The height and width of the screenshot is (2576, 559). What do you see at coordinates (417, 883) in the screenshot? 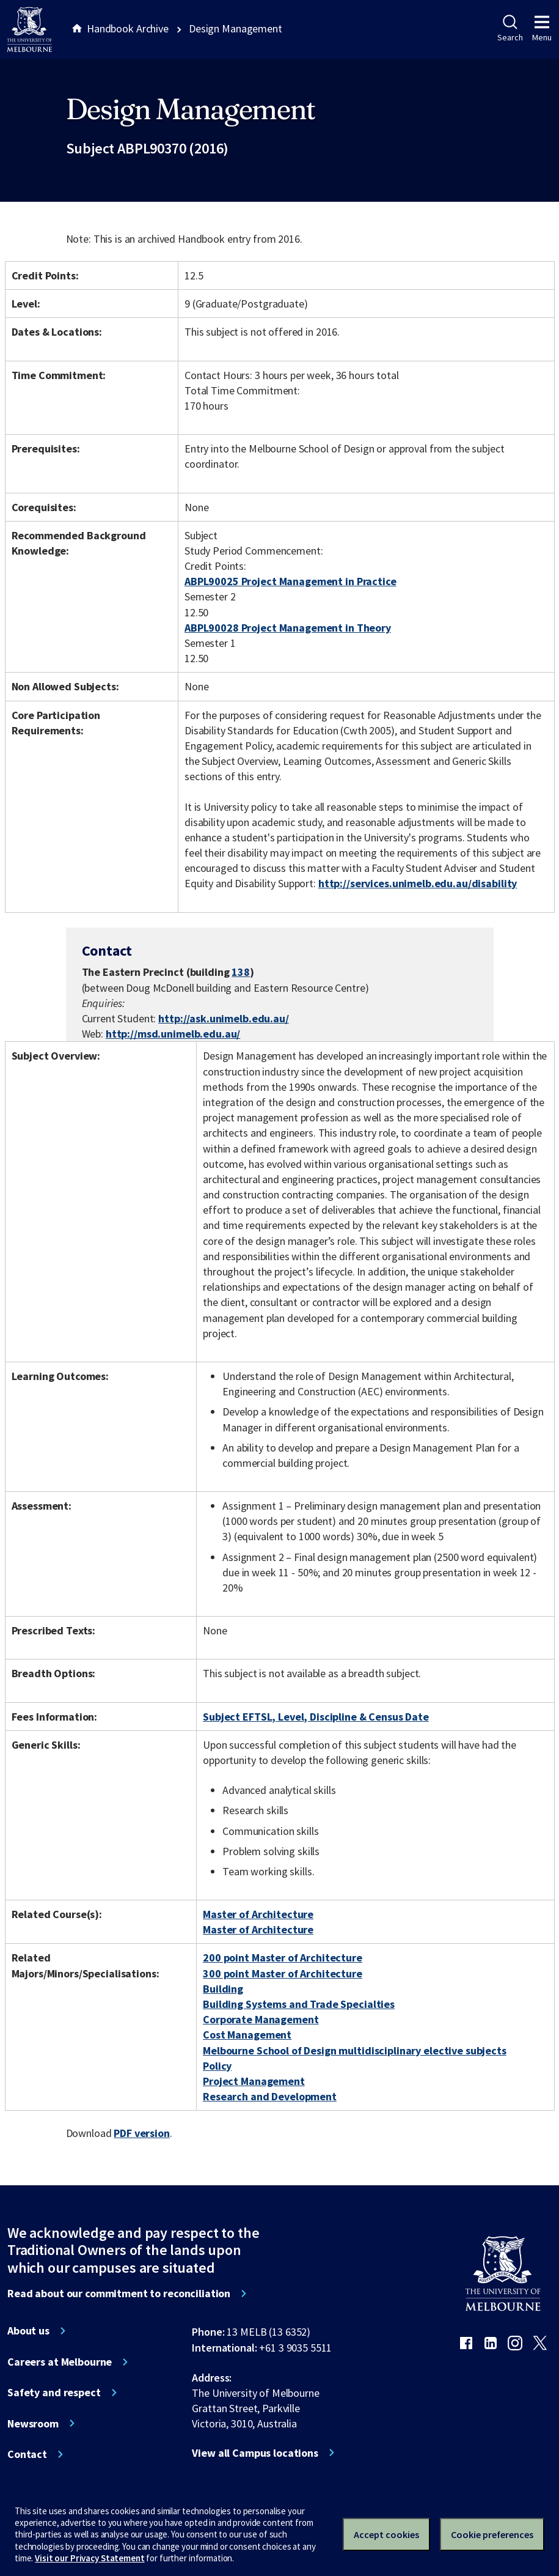
I see `http://services.unimelb.edu.au/disability` at bounding box center [417, 883].